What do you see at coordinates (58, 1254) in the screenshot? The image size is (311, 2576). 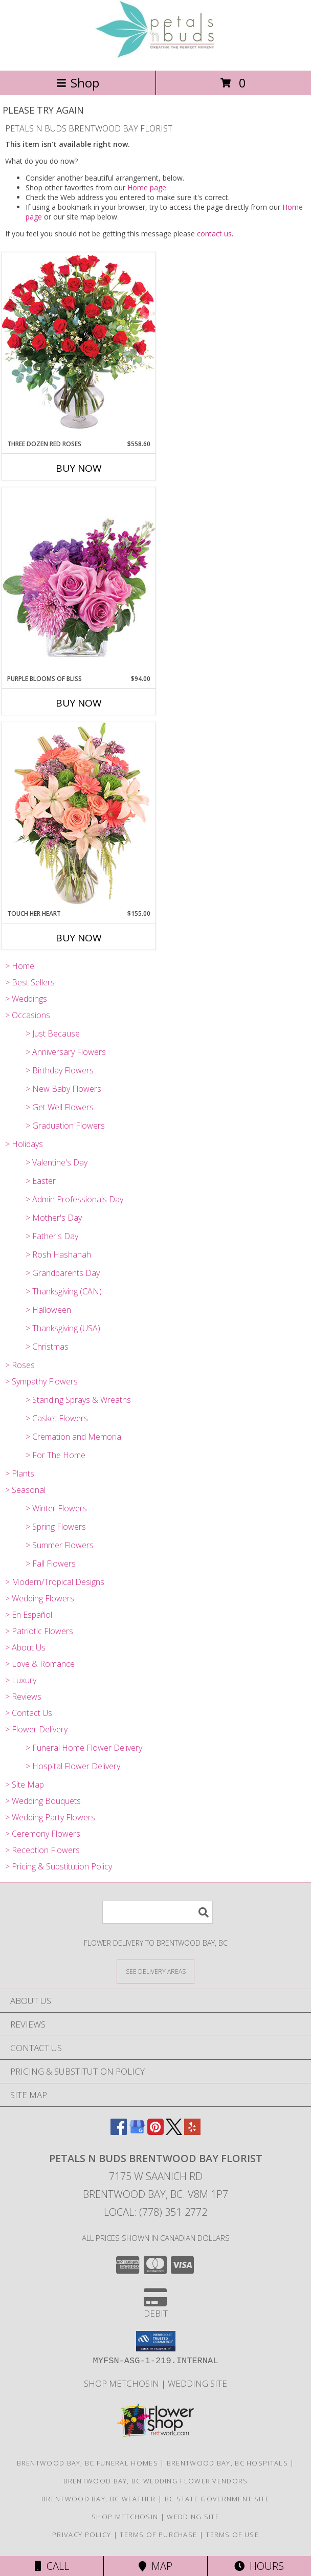 I see `> Rosh Hashanah` at bounding box center [58, 1254].